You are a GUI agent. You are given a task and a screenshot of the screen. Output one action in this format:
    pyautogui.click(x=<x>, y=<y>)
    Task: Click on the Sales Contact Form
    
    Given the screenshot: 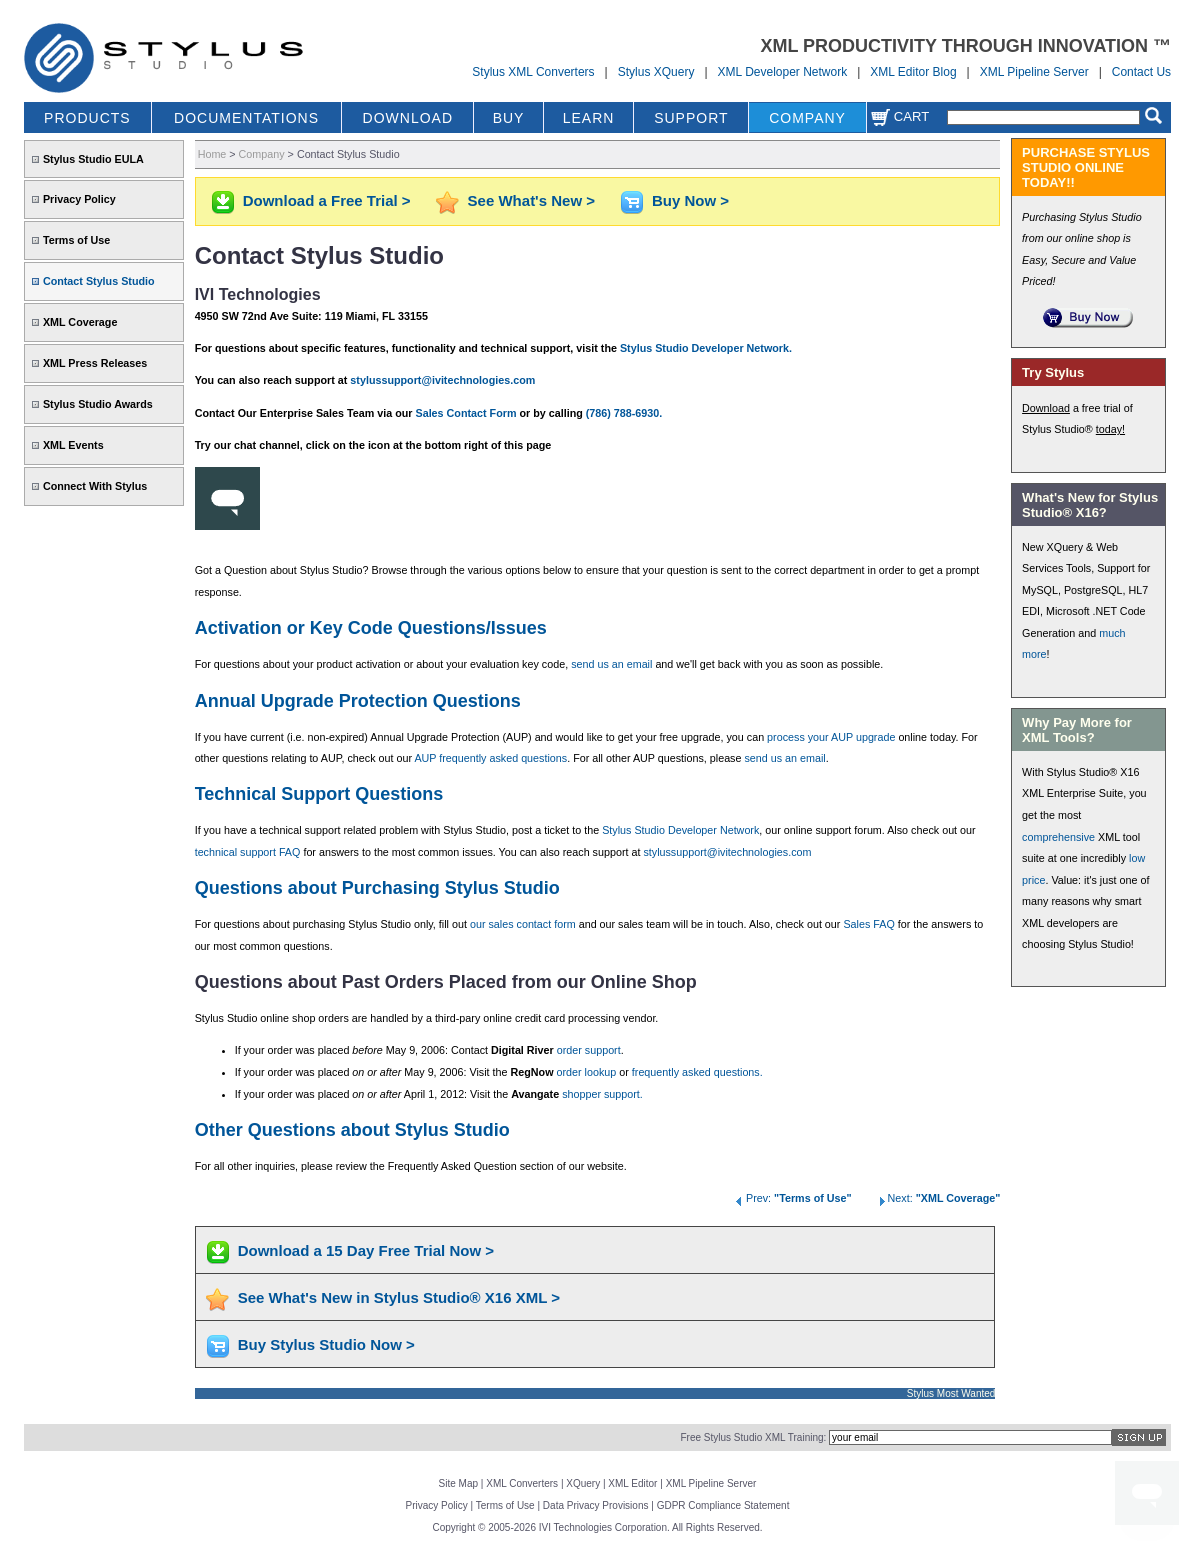 What is the action you would take?
    pyautogui.click(x=465, y=413)
    